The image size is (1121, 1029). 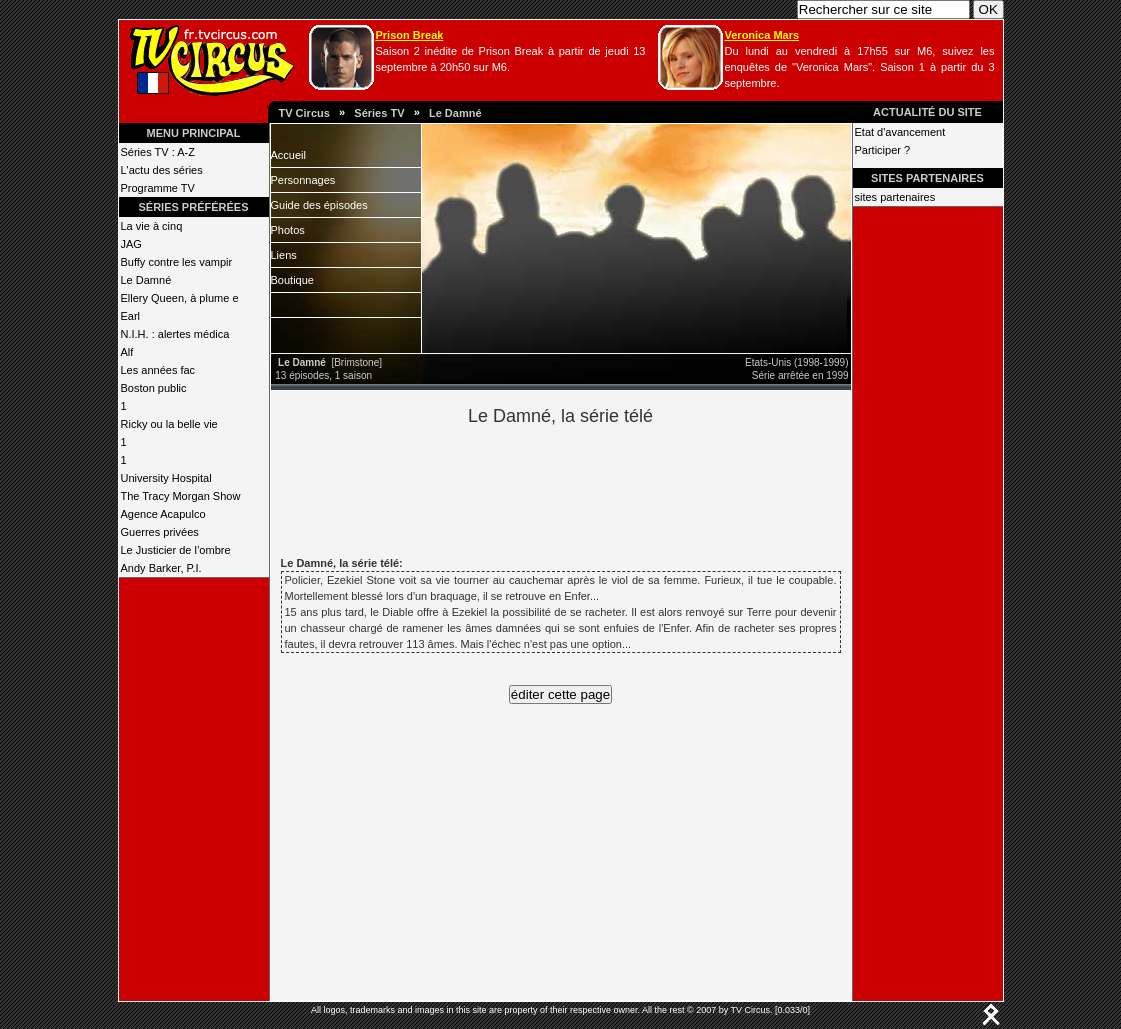 What do you see at coordinates (180, 298) in the screenshot?
I see `Ellery Queen, à plume e` at bounding box center [180, 298].